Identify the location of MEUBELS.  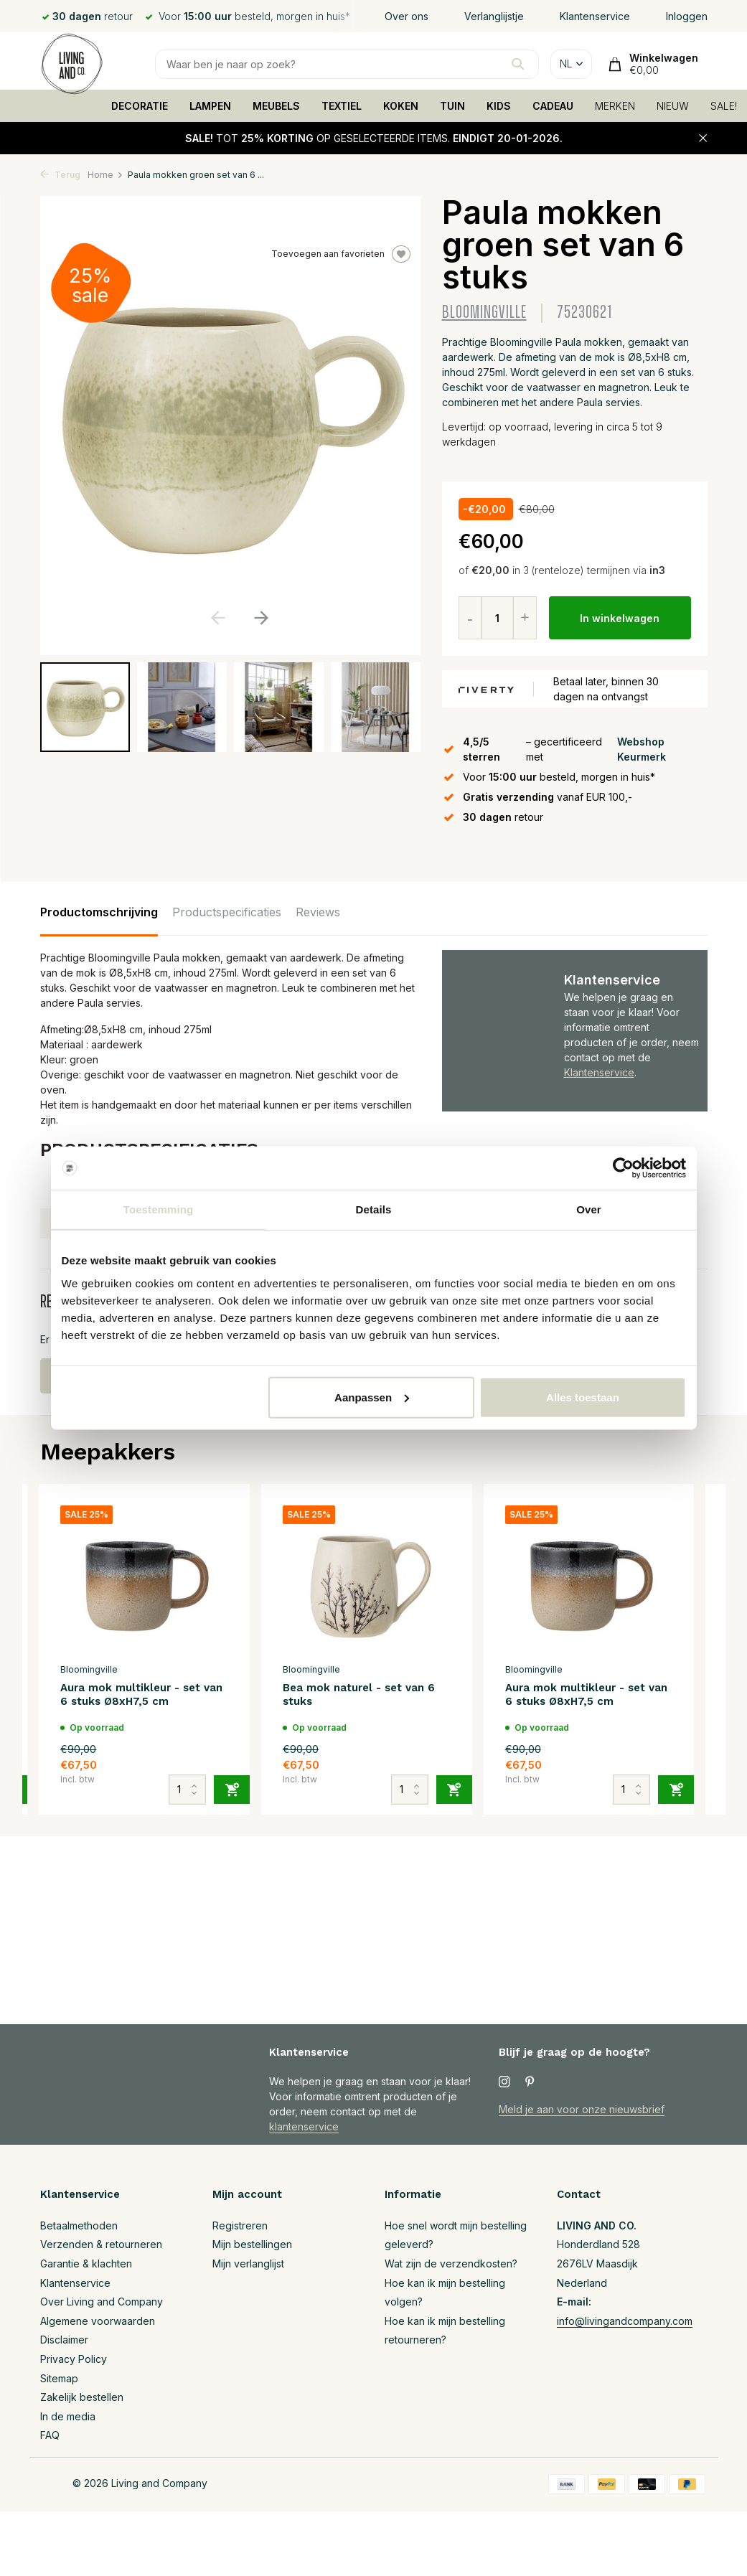
(276, 106).